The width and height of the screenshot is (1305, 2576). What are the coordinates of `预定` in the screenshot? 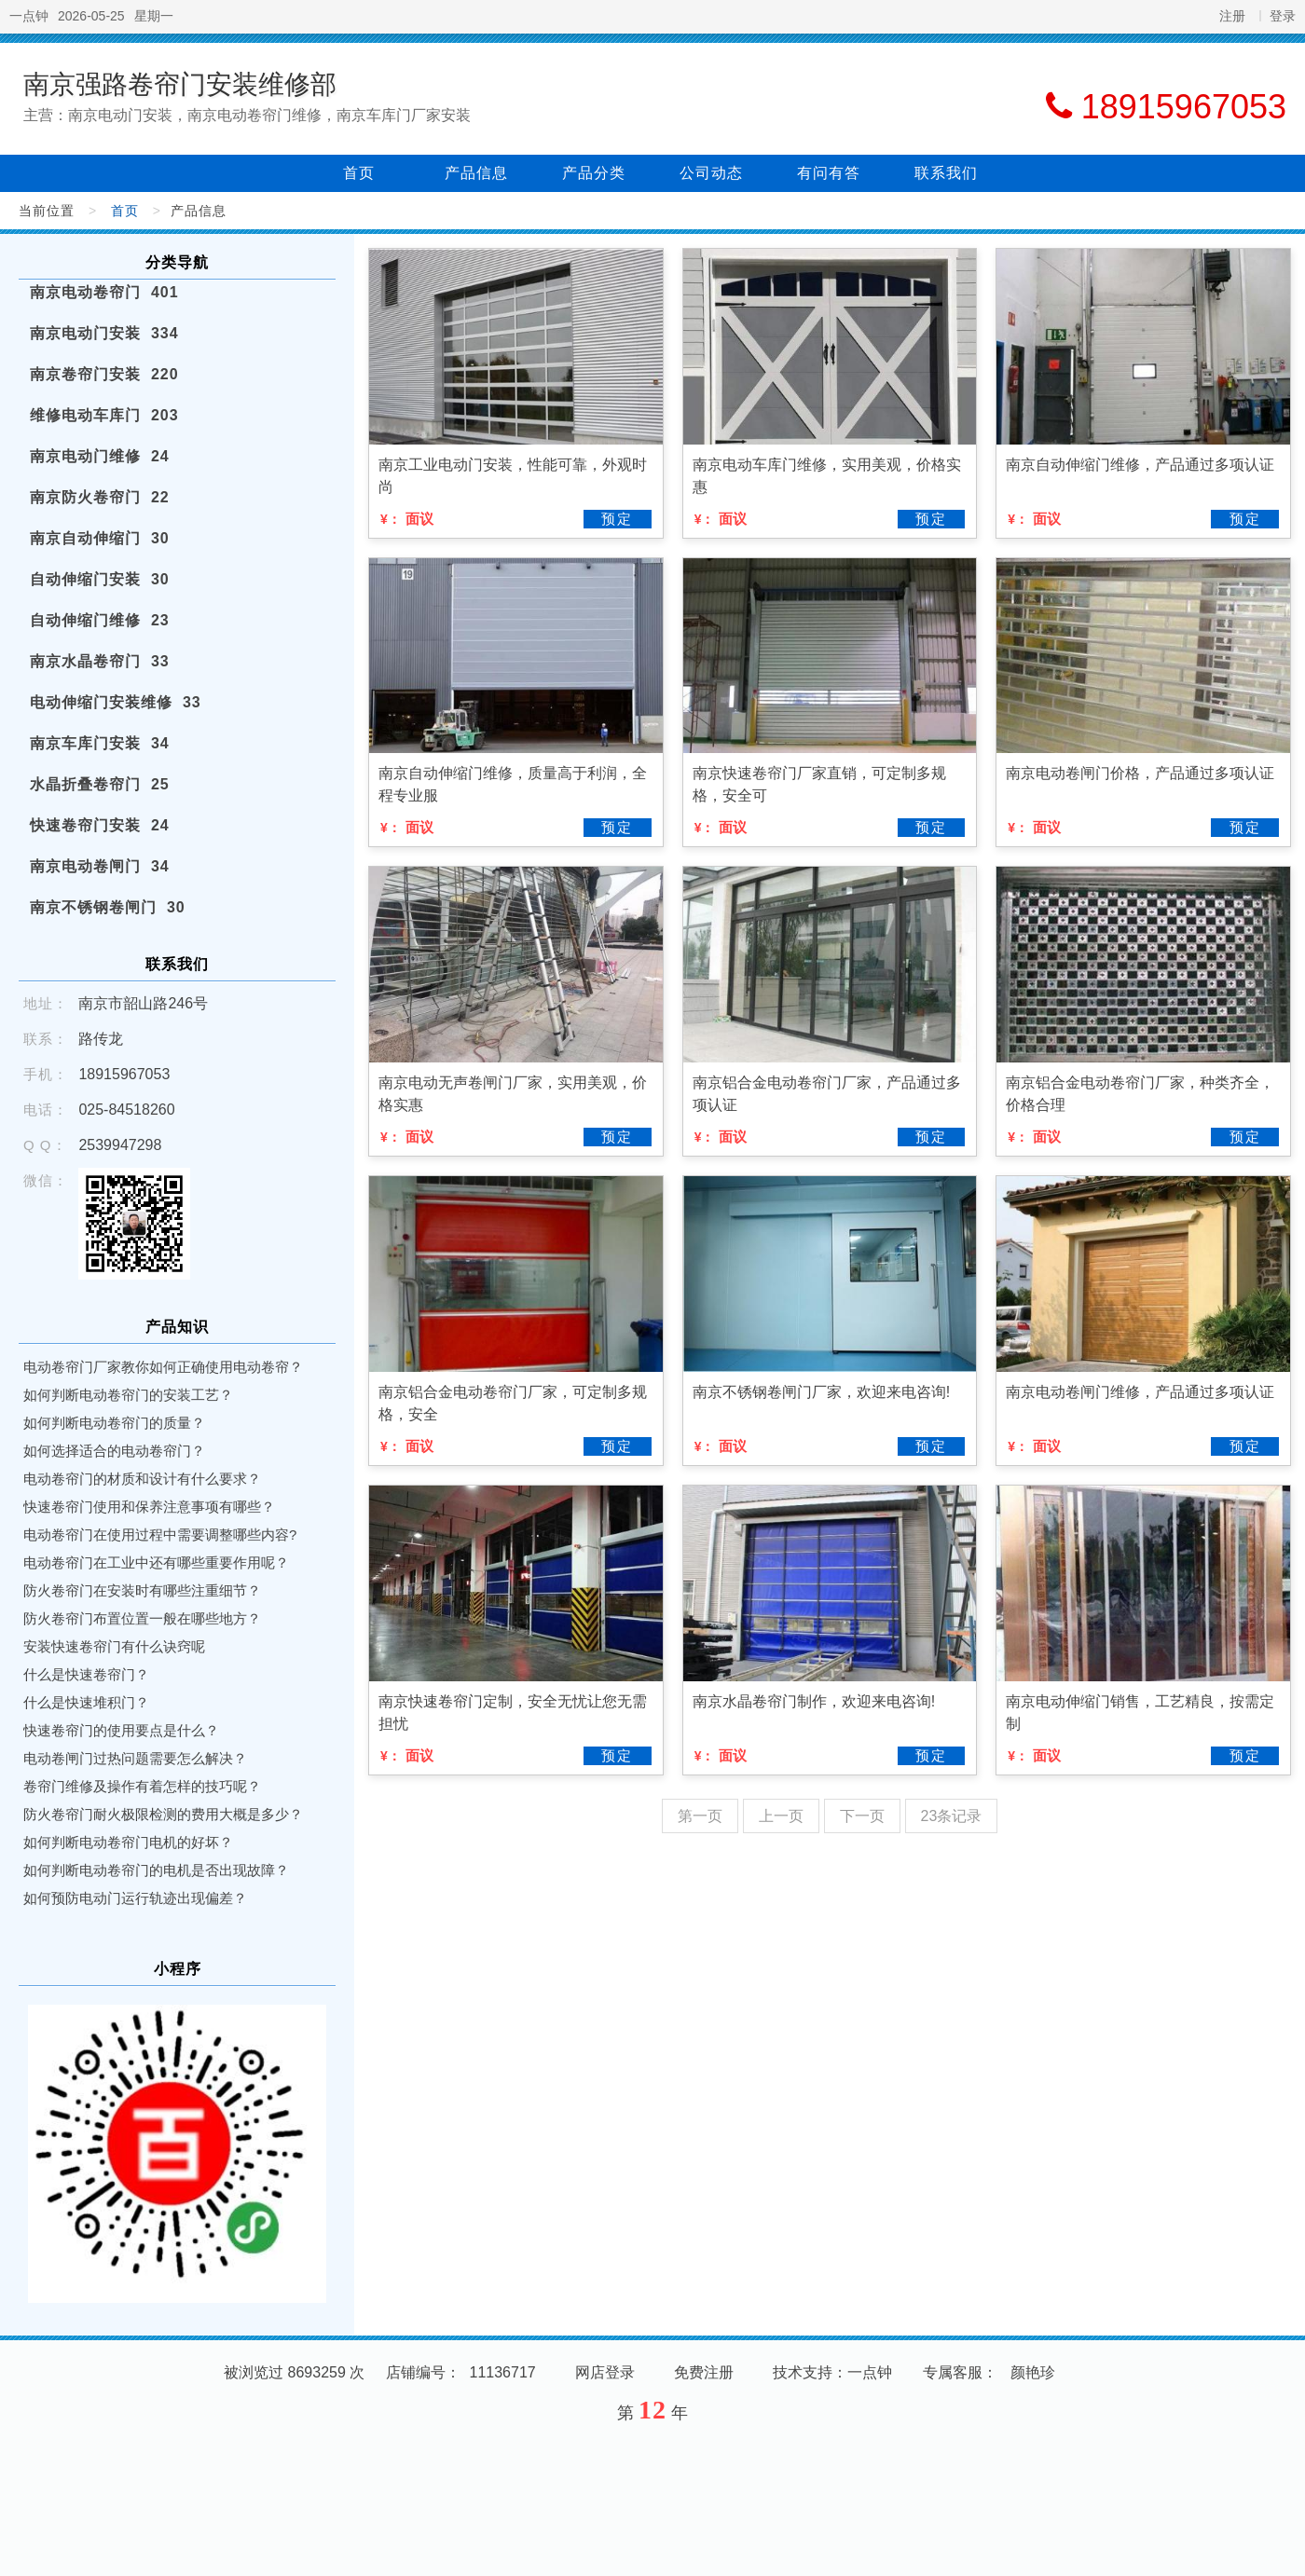 It's located at (617, 519).